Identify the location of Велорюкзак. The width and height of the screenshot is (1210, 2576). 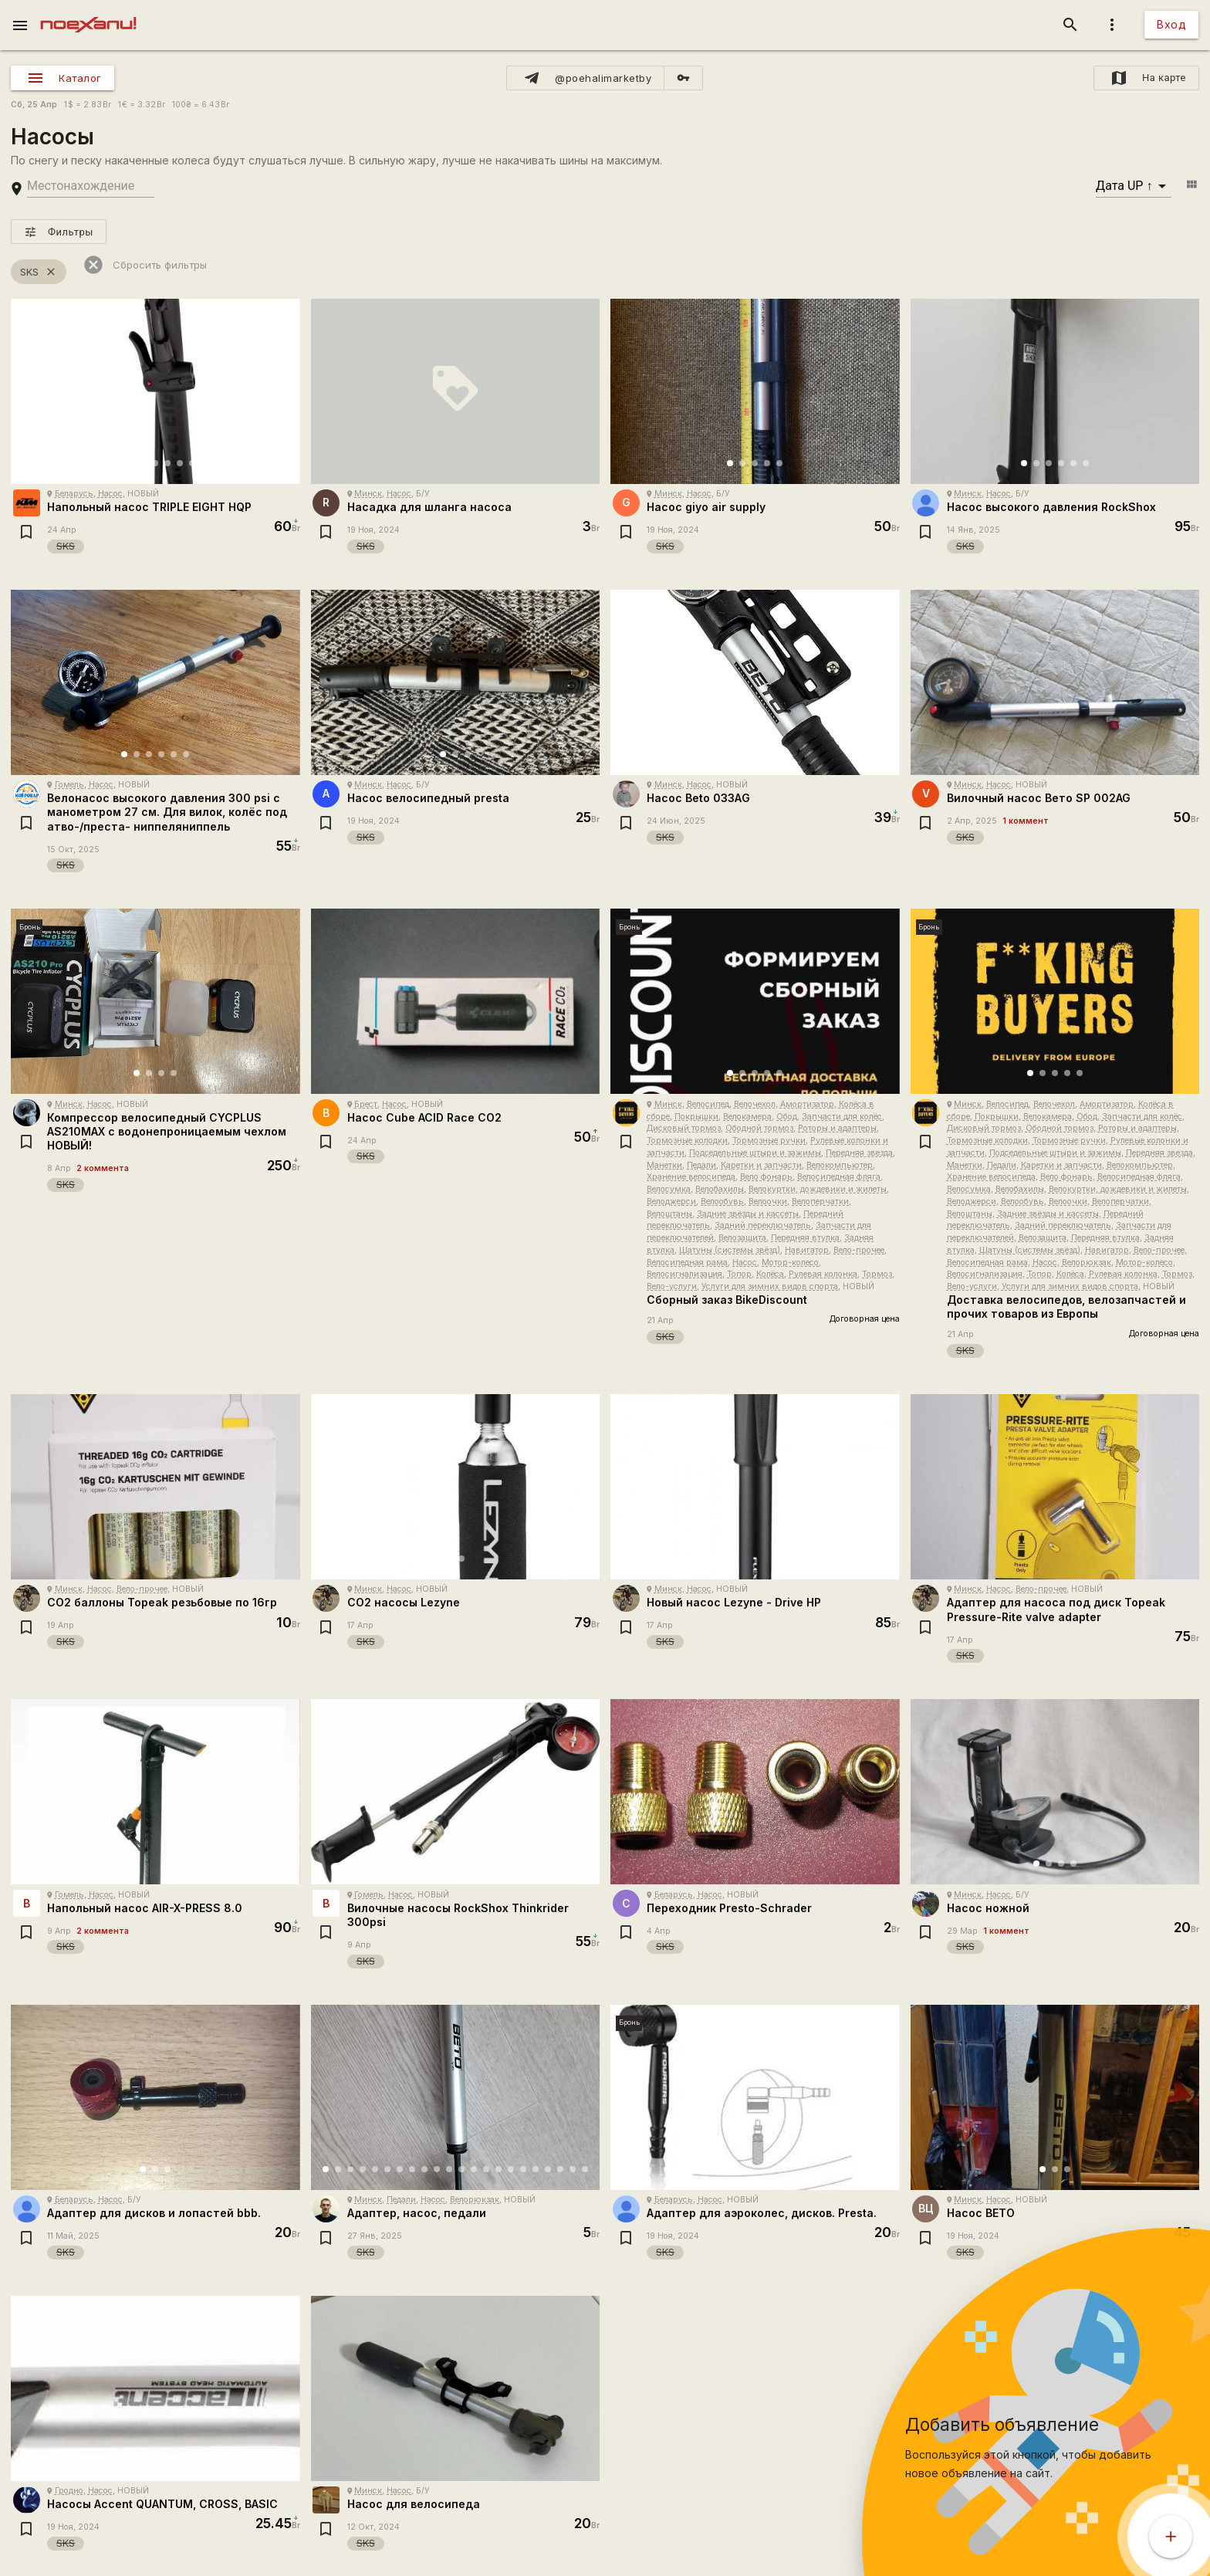
(1086, 1263).